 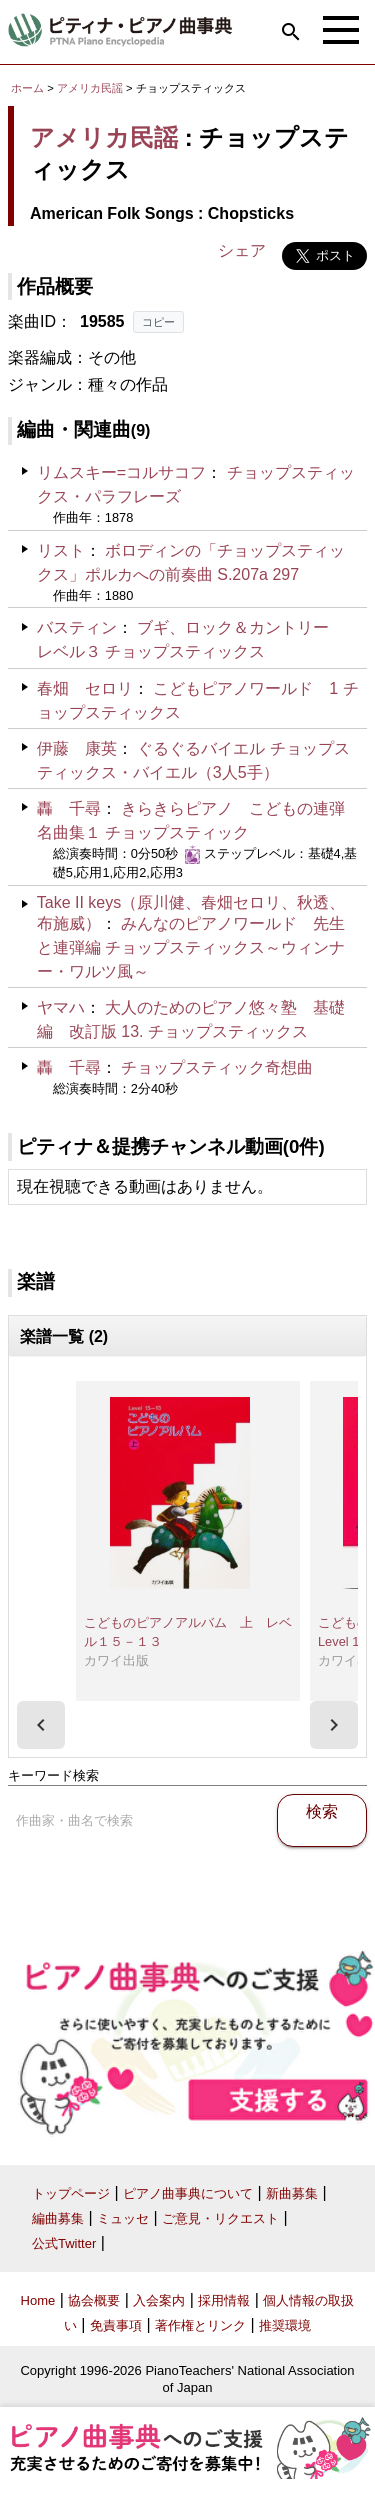 I want to click on ホーム, so click(x=27, y=88).